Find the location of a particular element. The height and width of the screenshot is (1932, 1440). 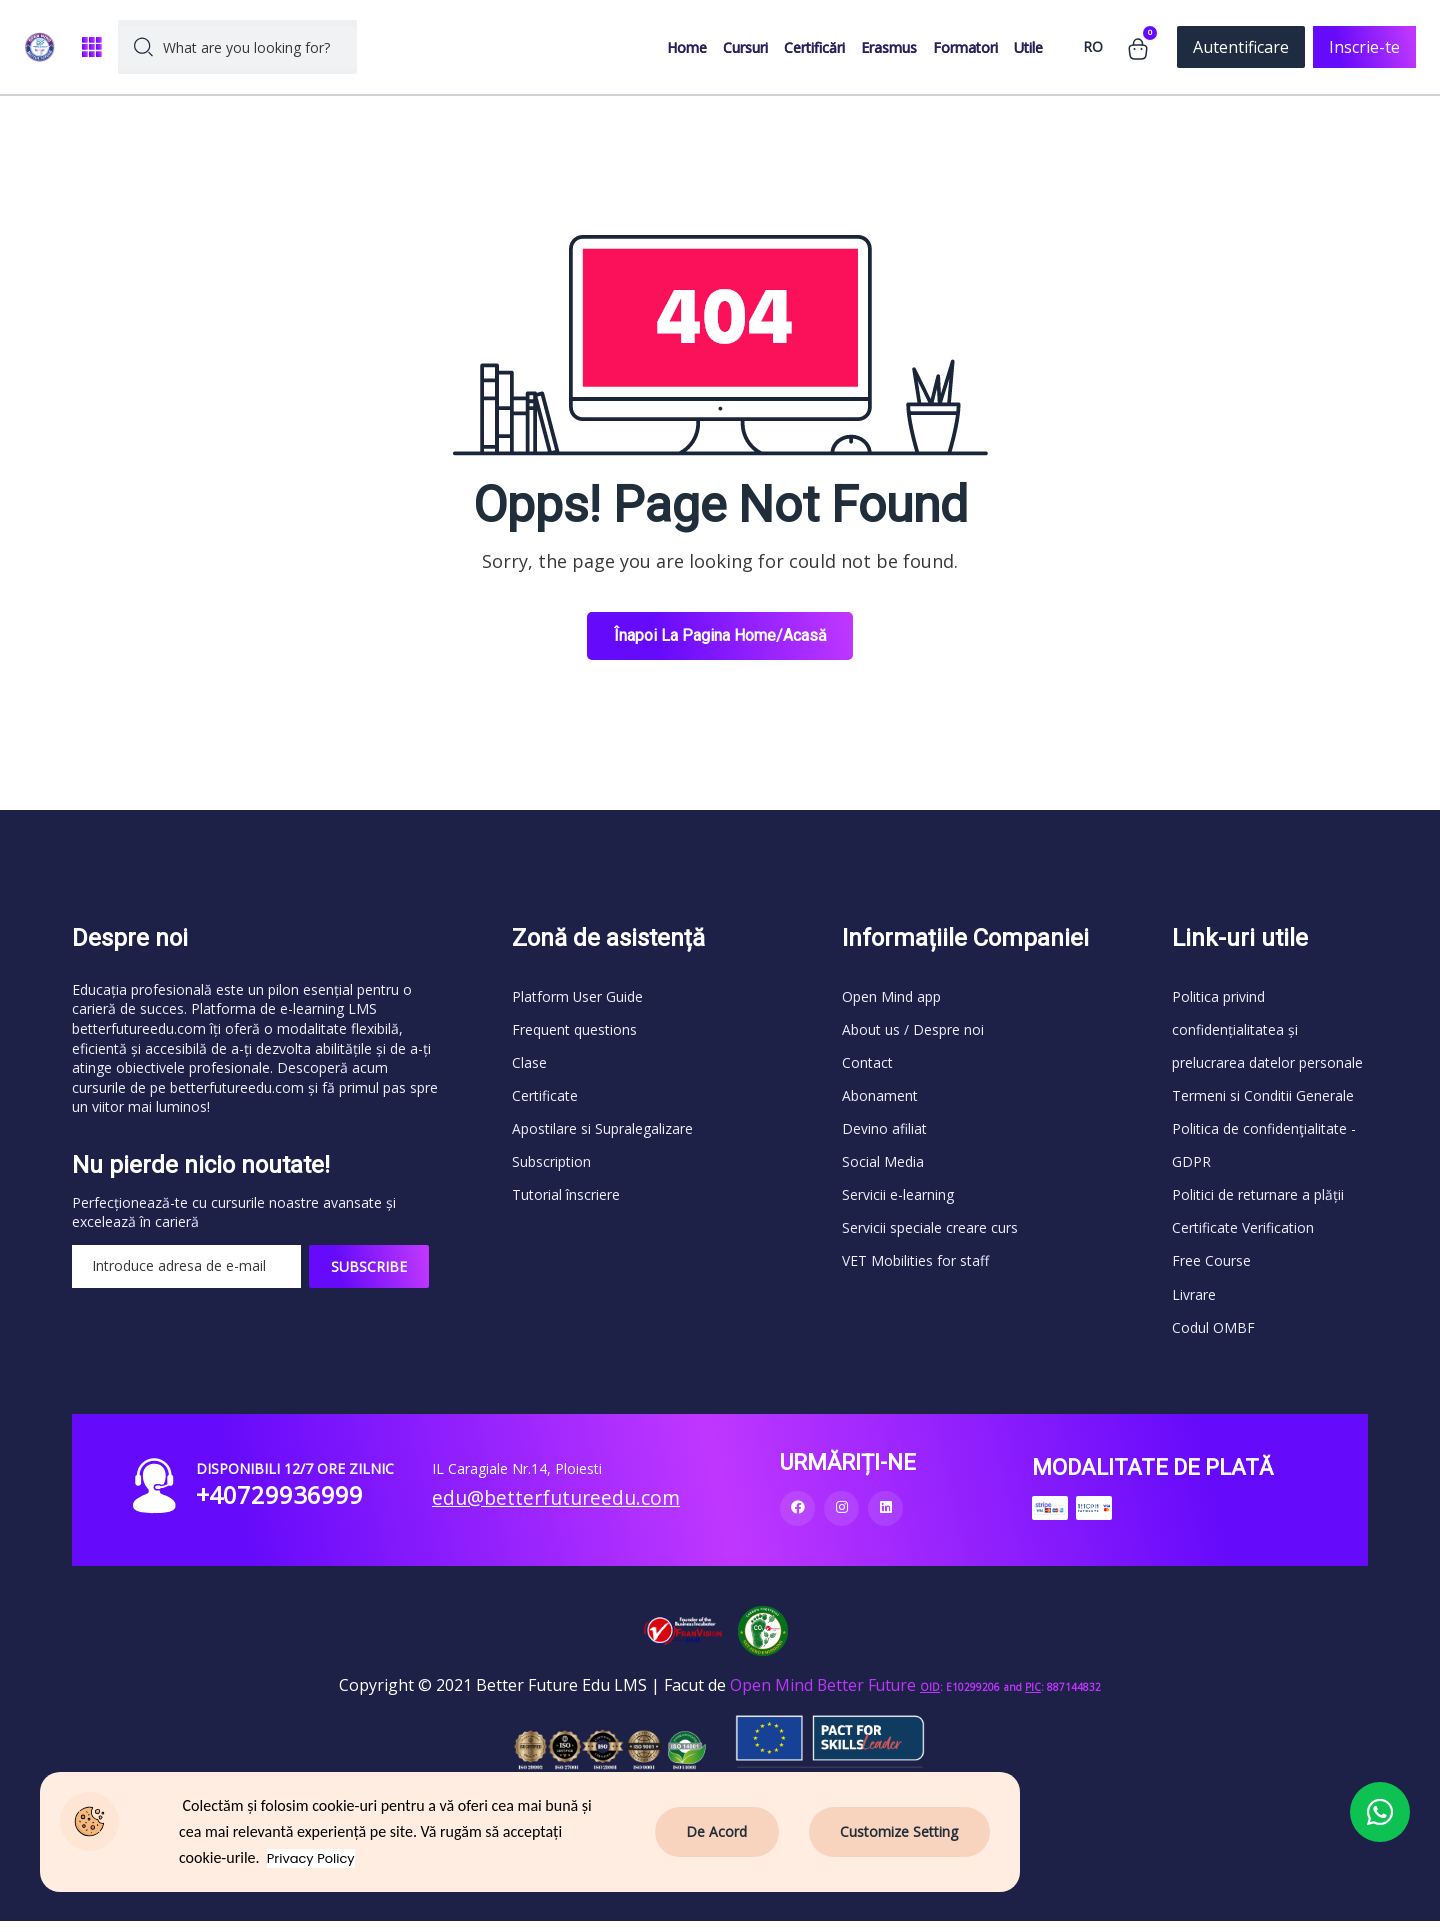

+40729936999 is located at coordinates (280, 1505).